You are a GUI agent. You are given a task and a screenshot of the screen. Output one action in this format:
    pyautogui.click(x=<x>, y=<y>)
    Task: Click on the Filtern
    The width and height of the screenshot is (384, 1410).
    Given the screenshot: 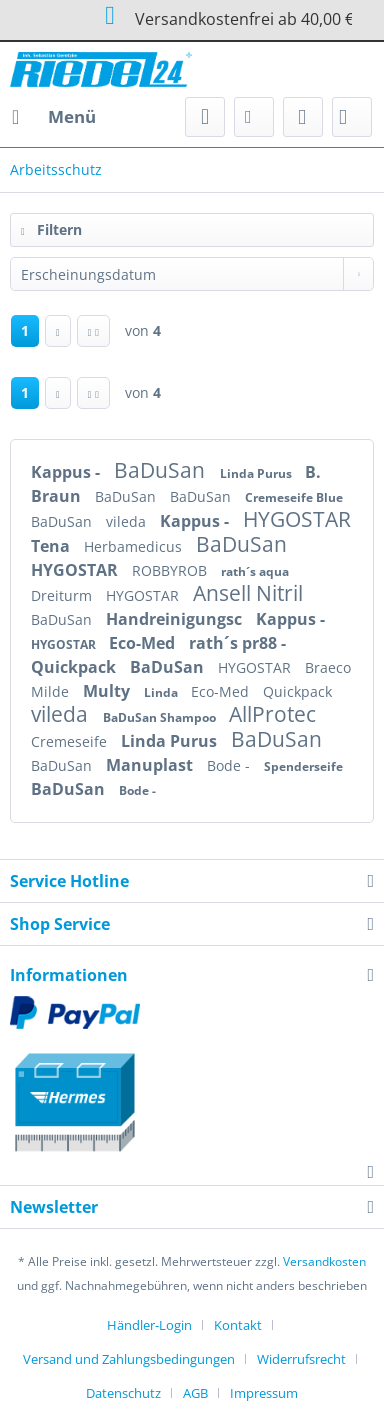 What is the action you would take?
    pyautogui.click(x=51, y=229)
    